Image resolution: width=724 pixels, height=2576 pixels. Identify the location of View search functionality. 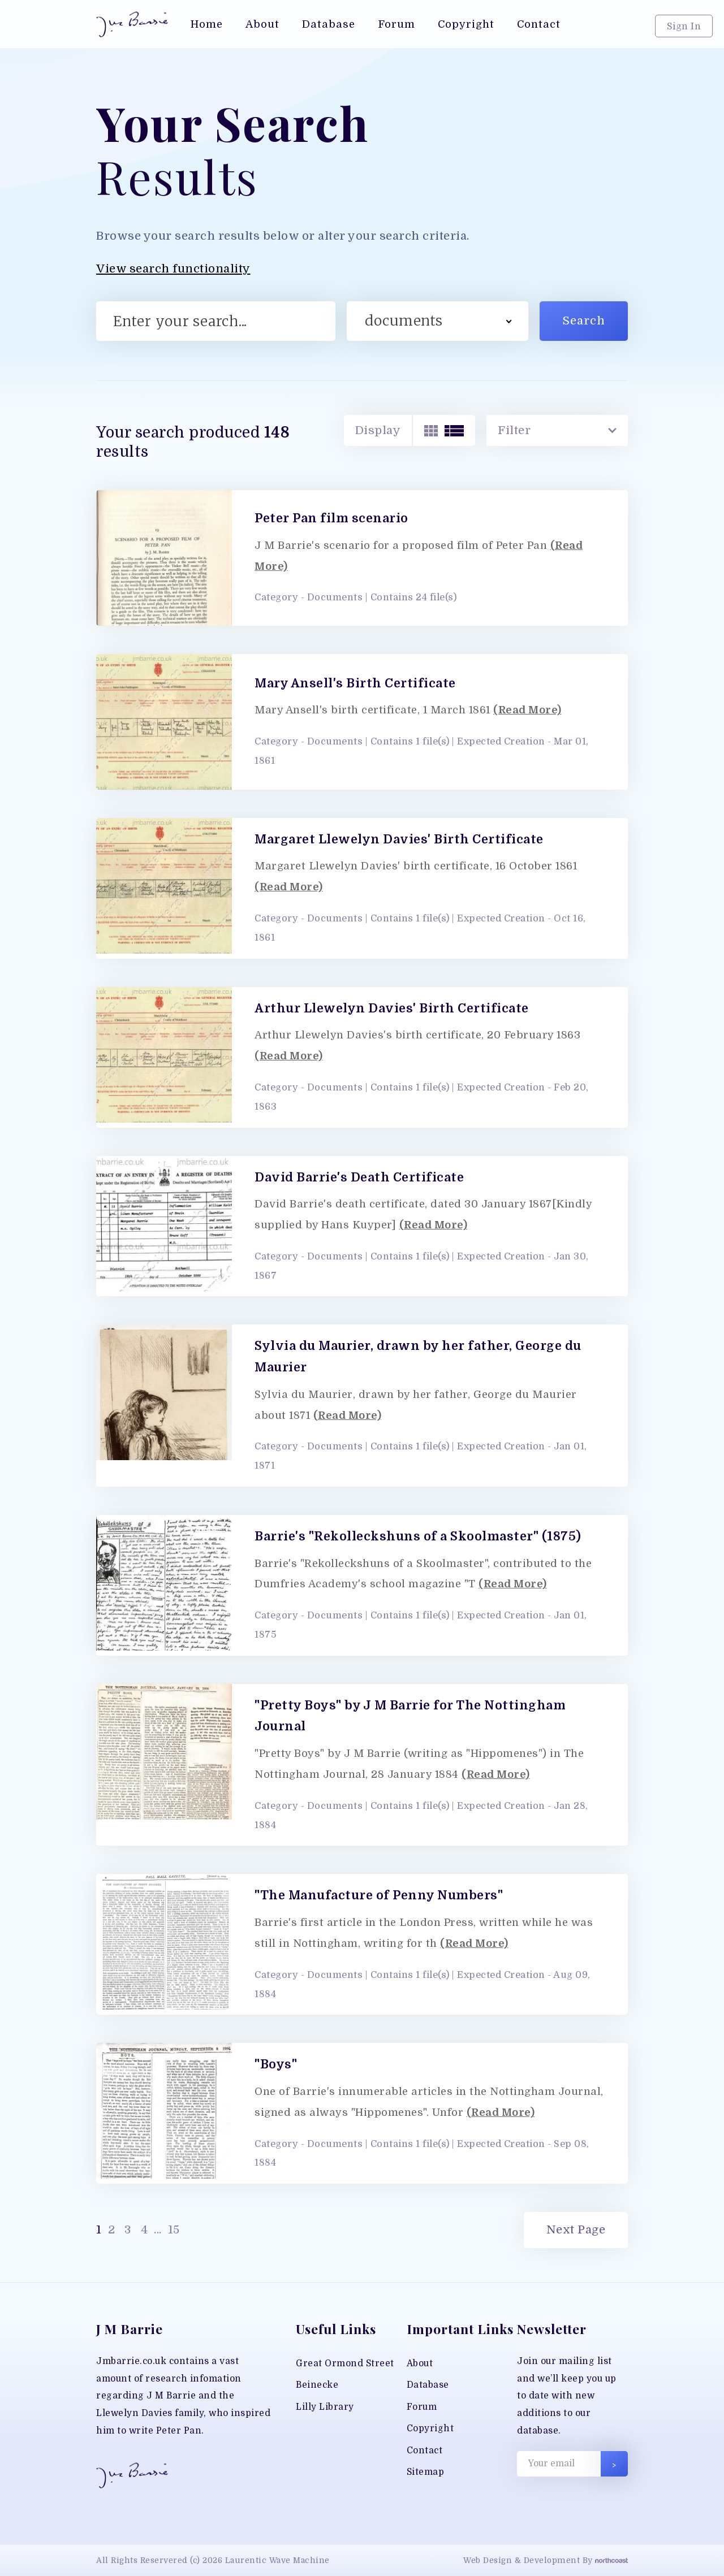
(173, 268).